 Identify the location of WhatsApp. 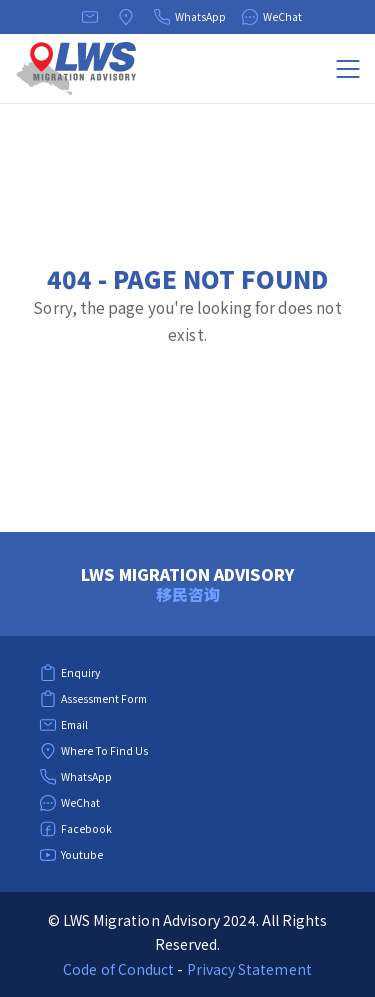
(189, 17).